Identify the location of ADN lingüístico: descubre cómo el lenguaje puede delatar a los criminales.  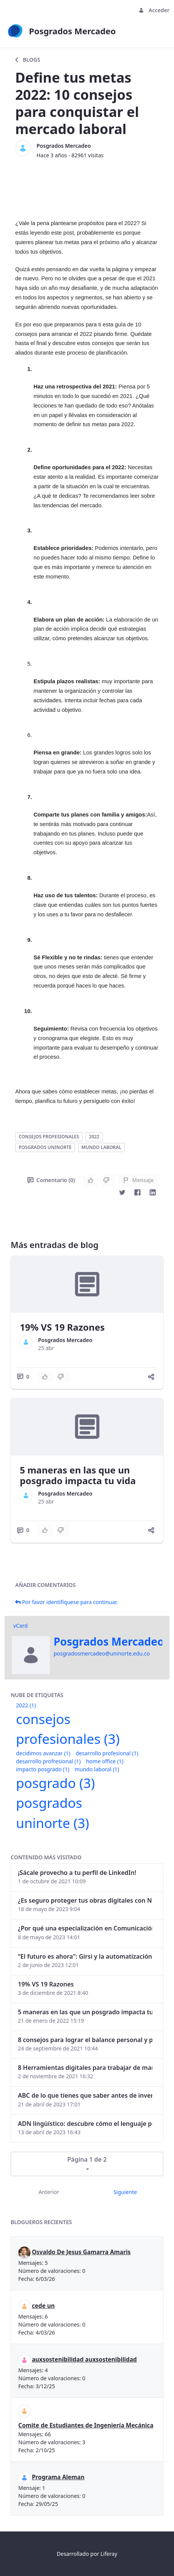
(85, 2123).